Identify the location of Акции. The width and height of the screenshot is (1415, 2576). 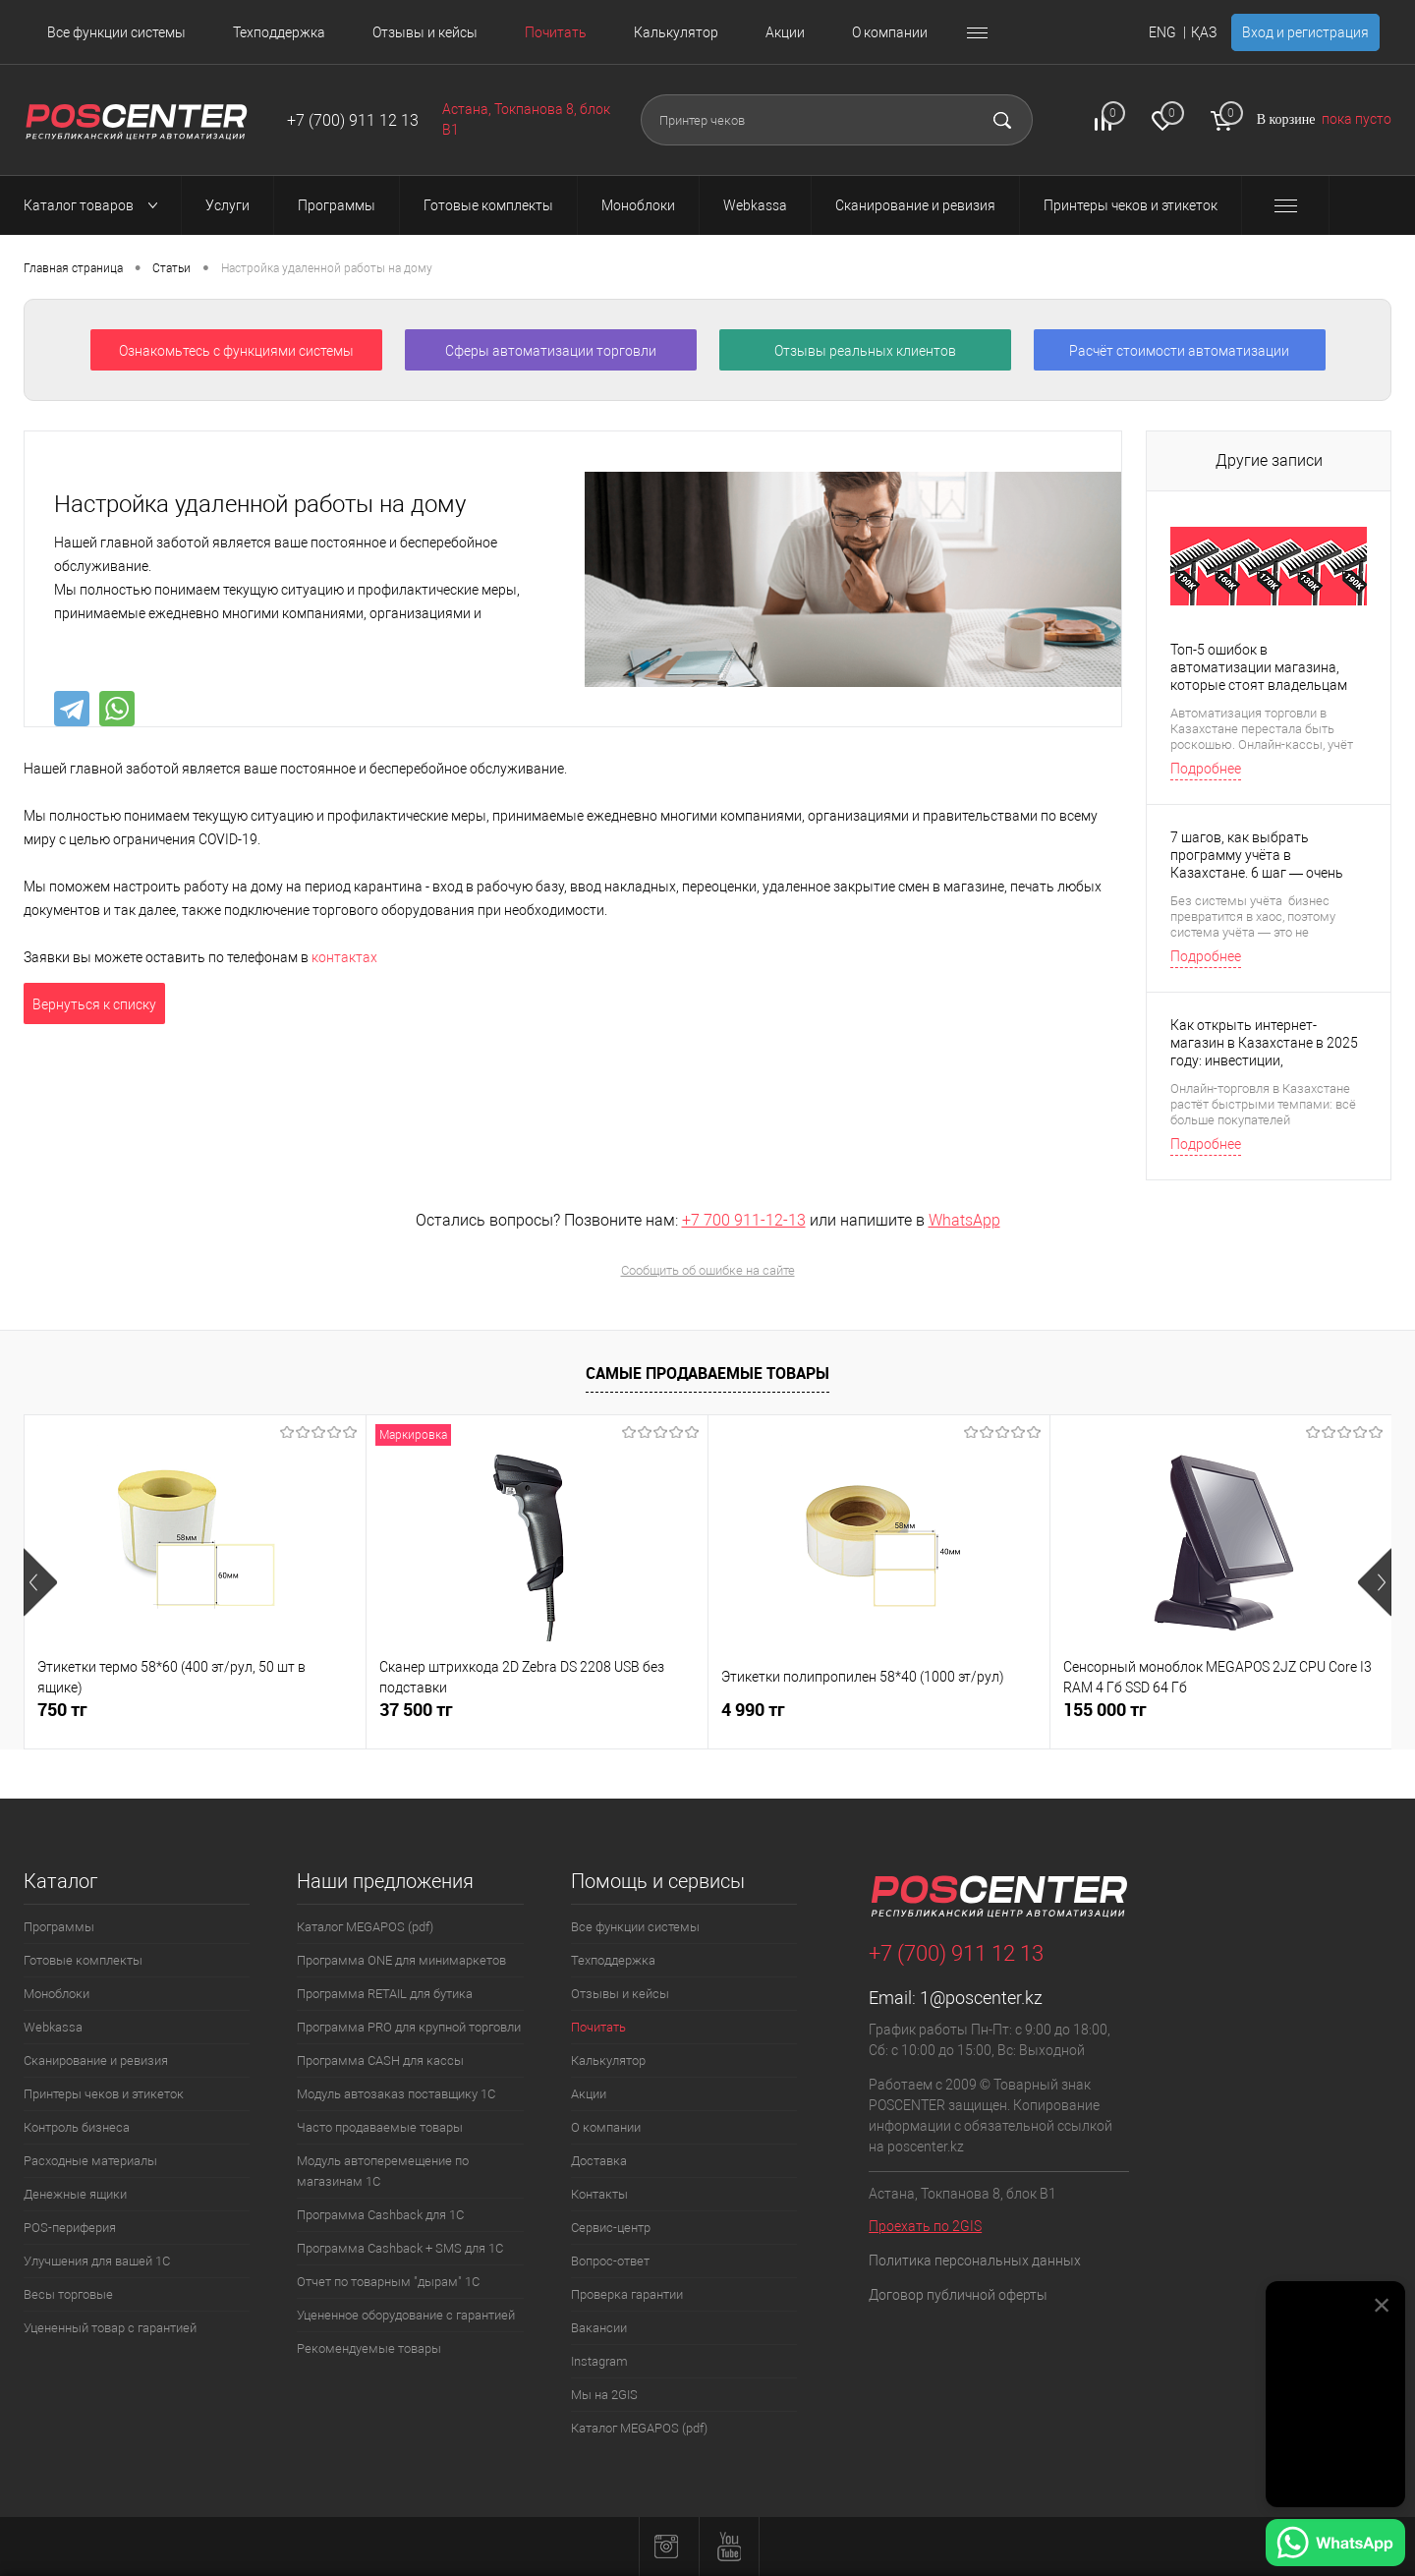
(785, 32).